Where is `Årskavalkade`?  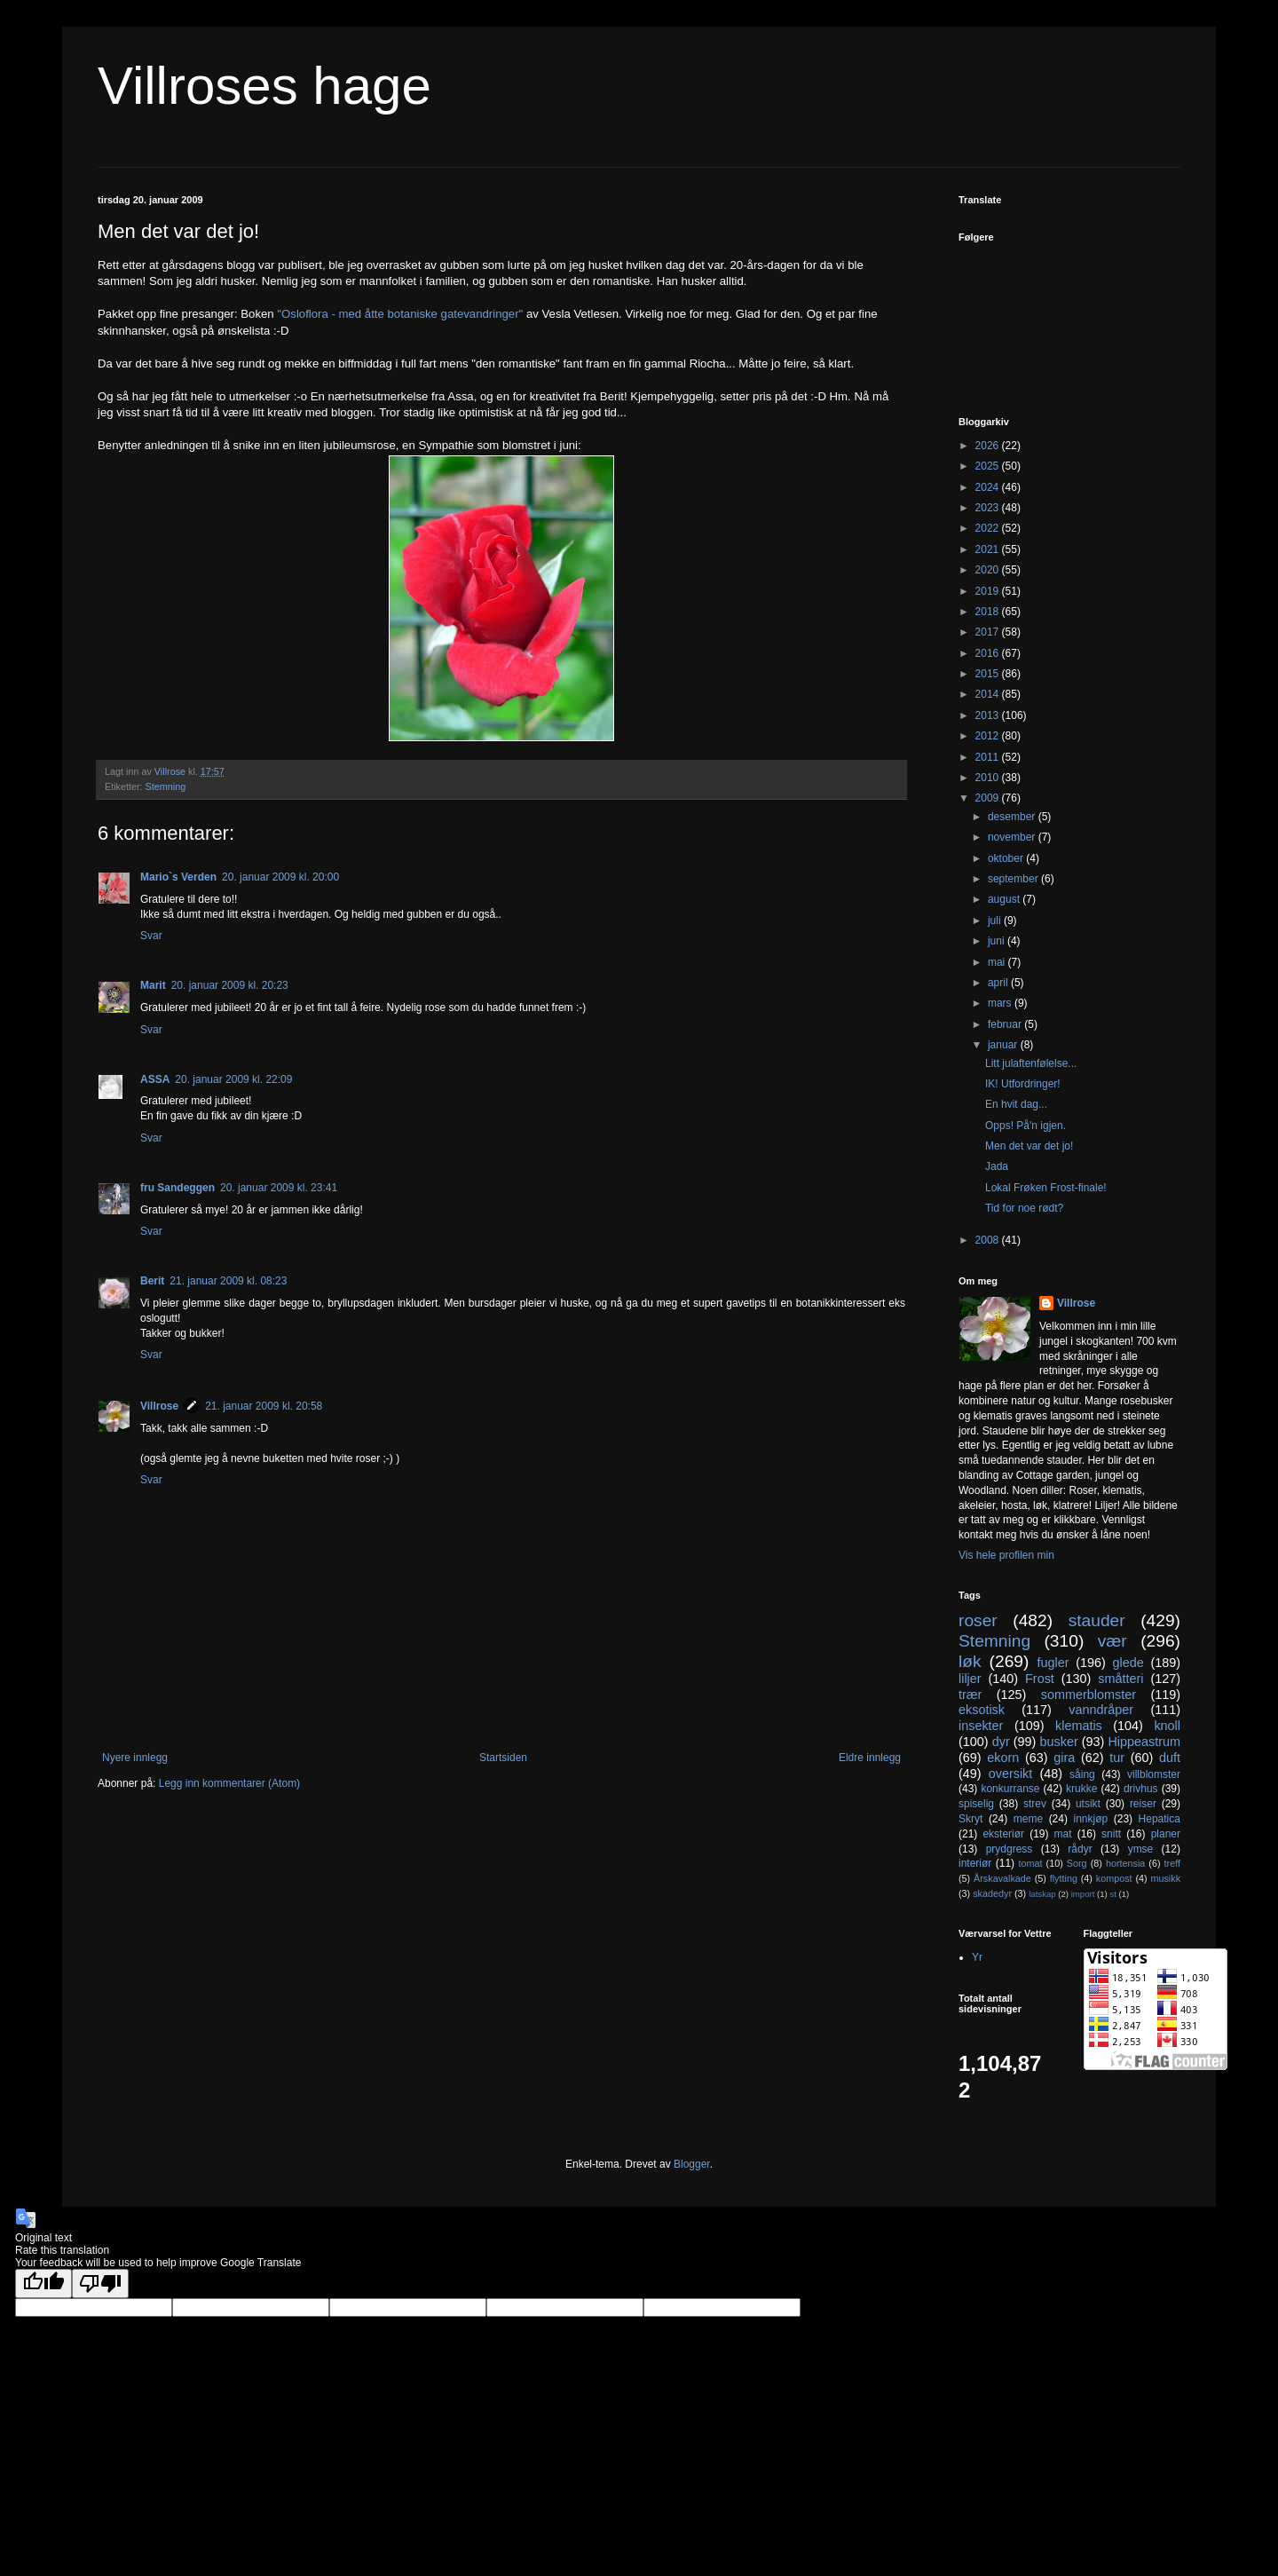 Årskavalkade is located at coordinates (1002, 1878).